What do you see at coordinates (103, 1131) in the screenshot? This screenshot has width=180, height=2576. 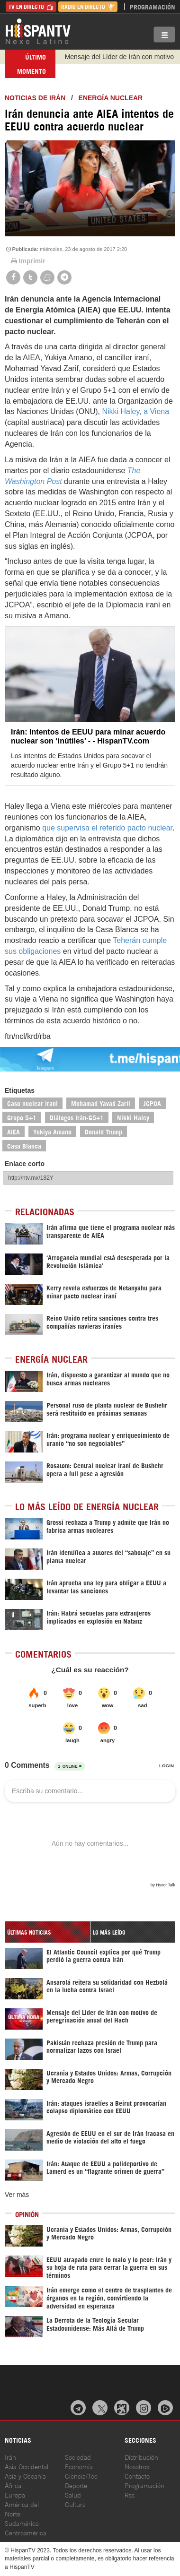 I see `Donald Trump` at bounding box center [103, 1131].